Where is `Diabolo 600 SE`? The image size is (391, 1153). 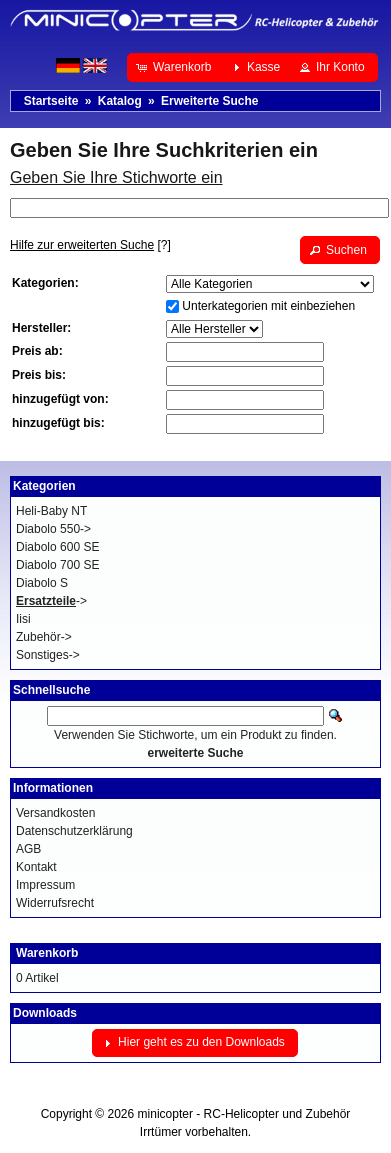 Diabolo 600 SE is located at coordinates (57, 547).